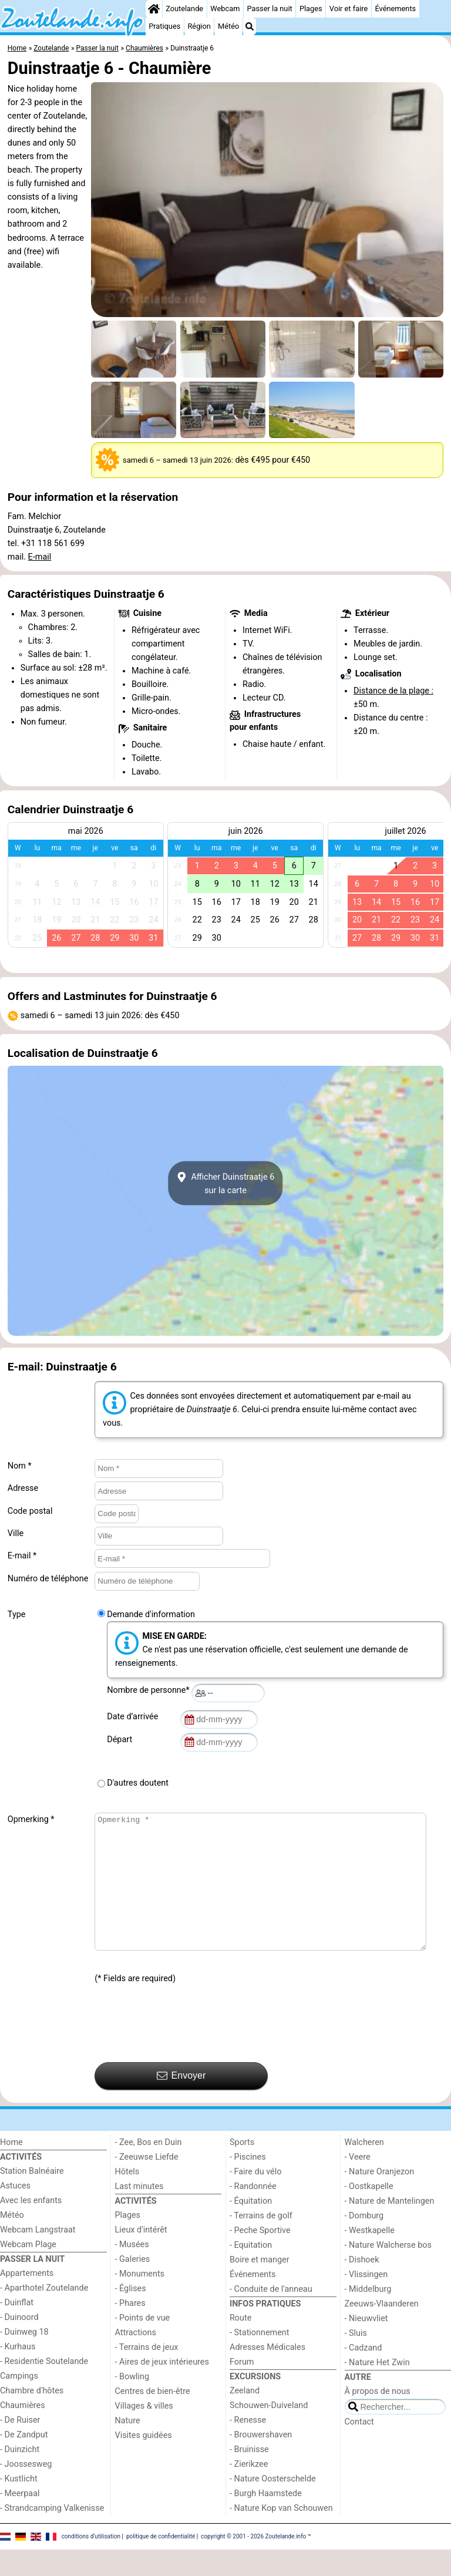  I want to click on Chaumières, so click(22, 2432).